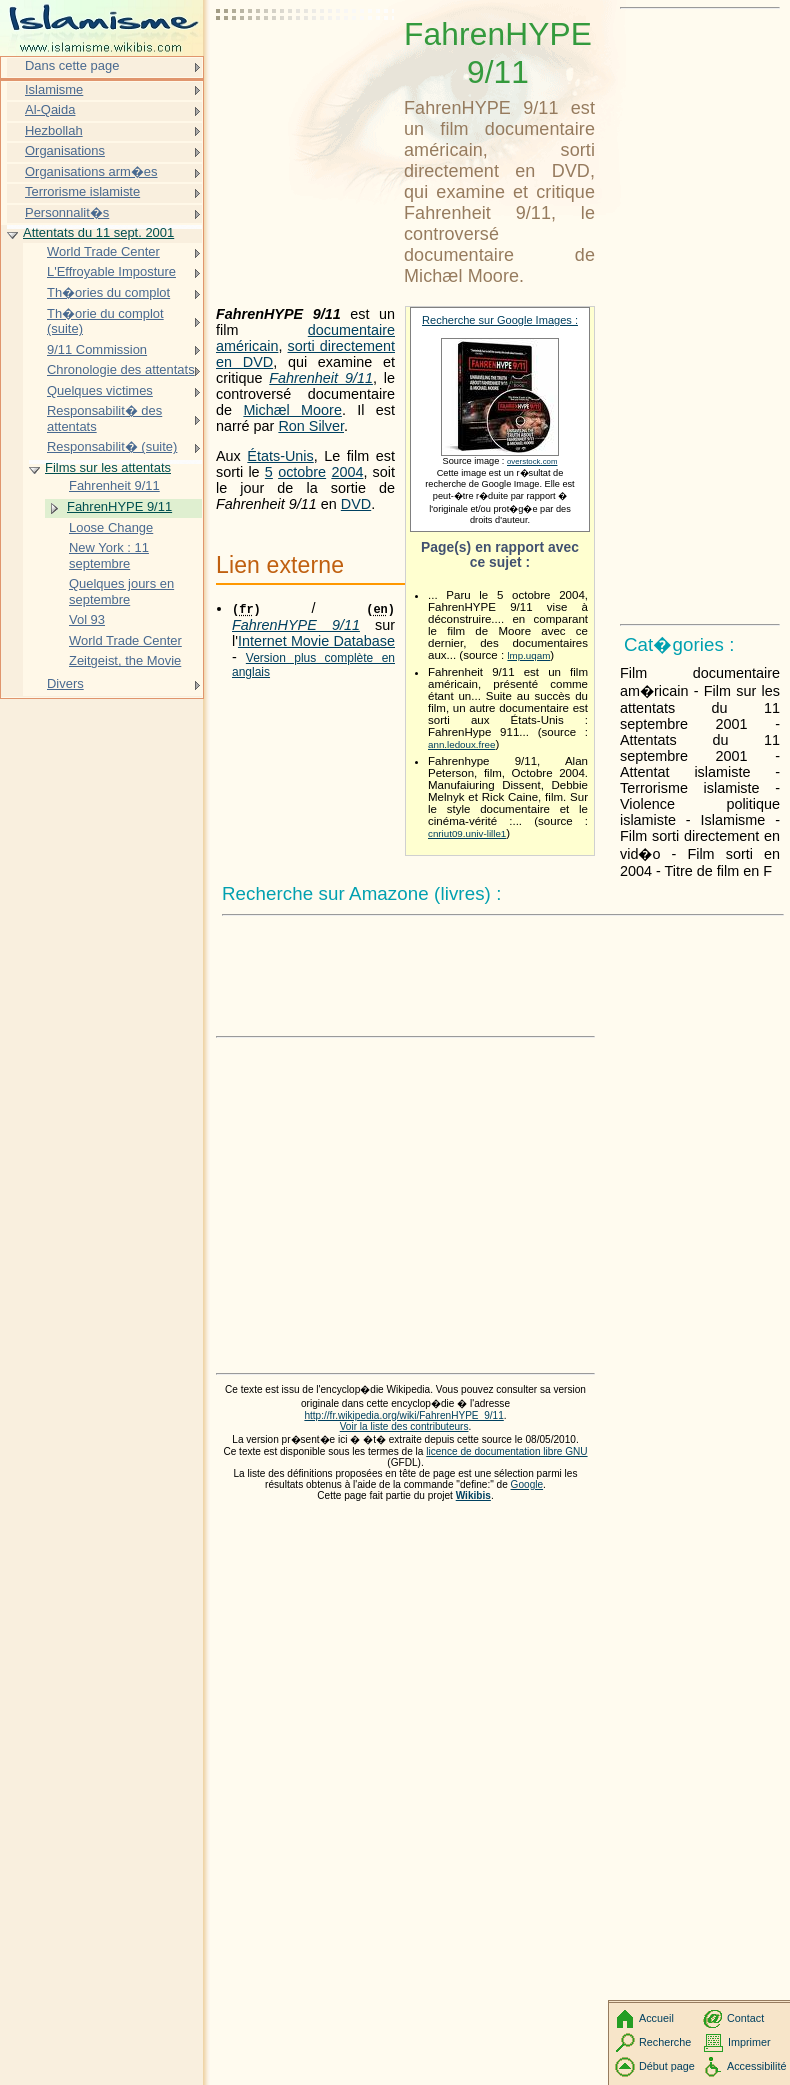  Describe the element at coordinates (527, 1484) in the screenshot. I see `Google` at that location.